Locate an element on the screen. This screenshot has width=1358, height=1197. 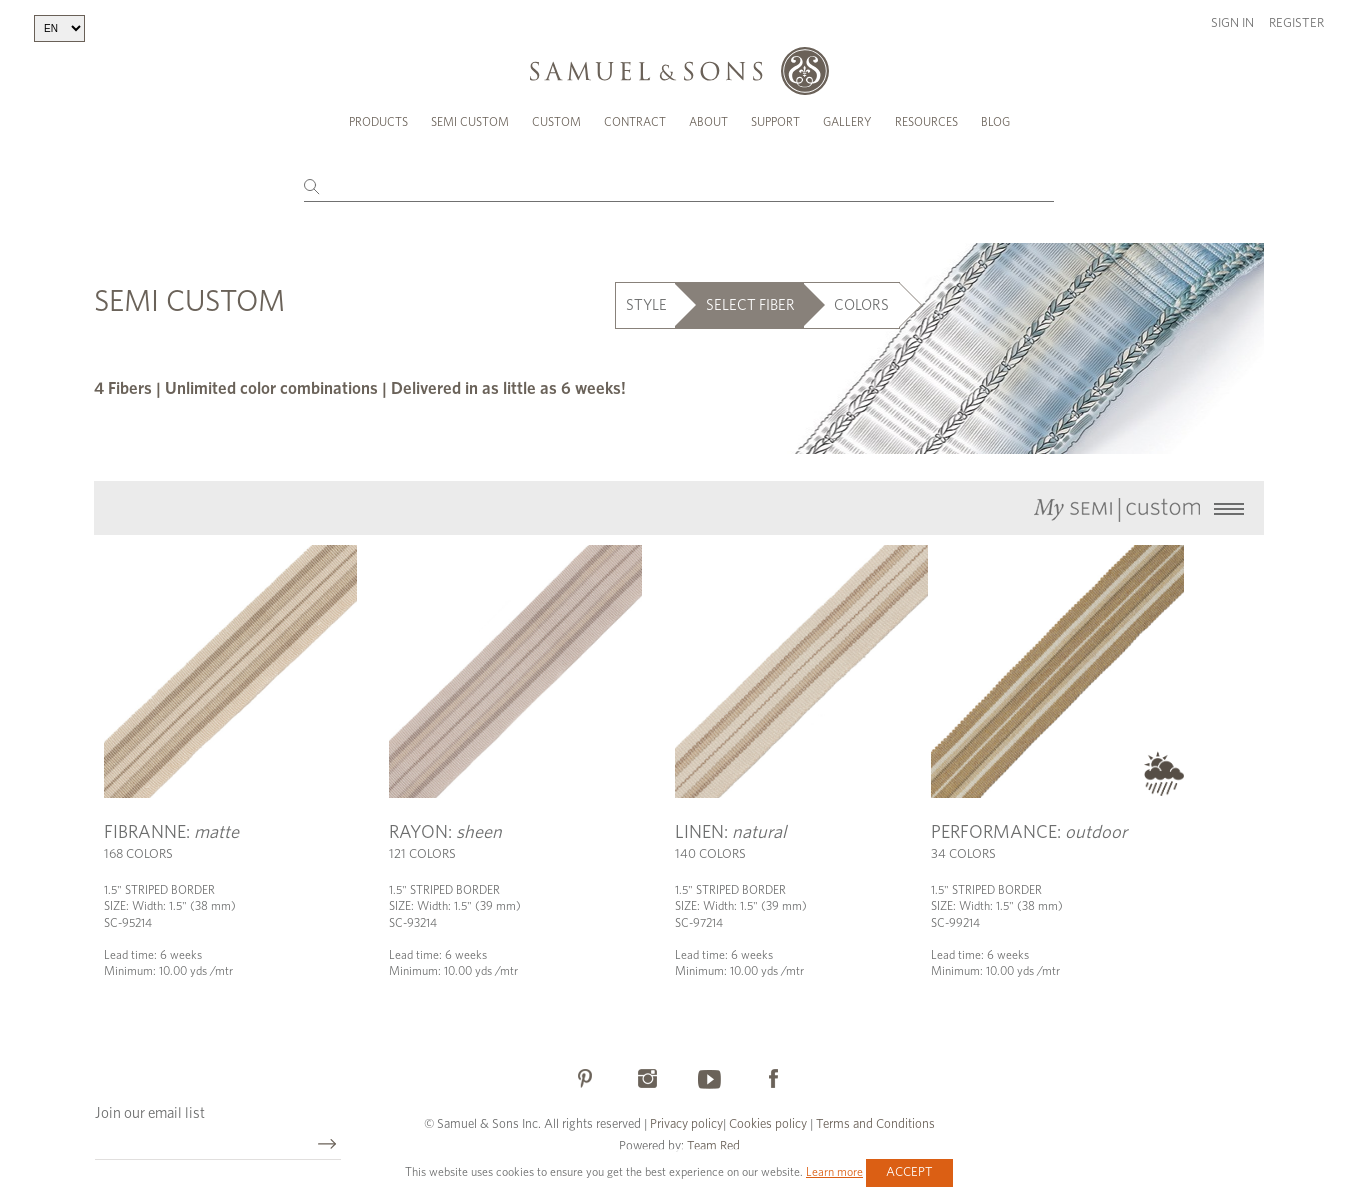
Register is located at coordinates (1296, 23).